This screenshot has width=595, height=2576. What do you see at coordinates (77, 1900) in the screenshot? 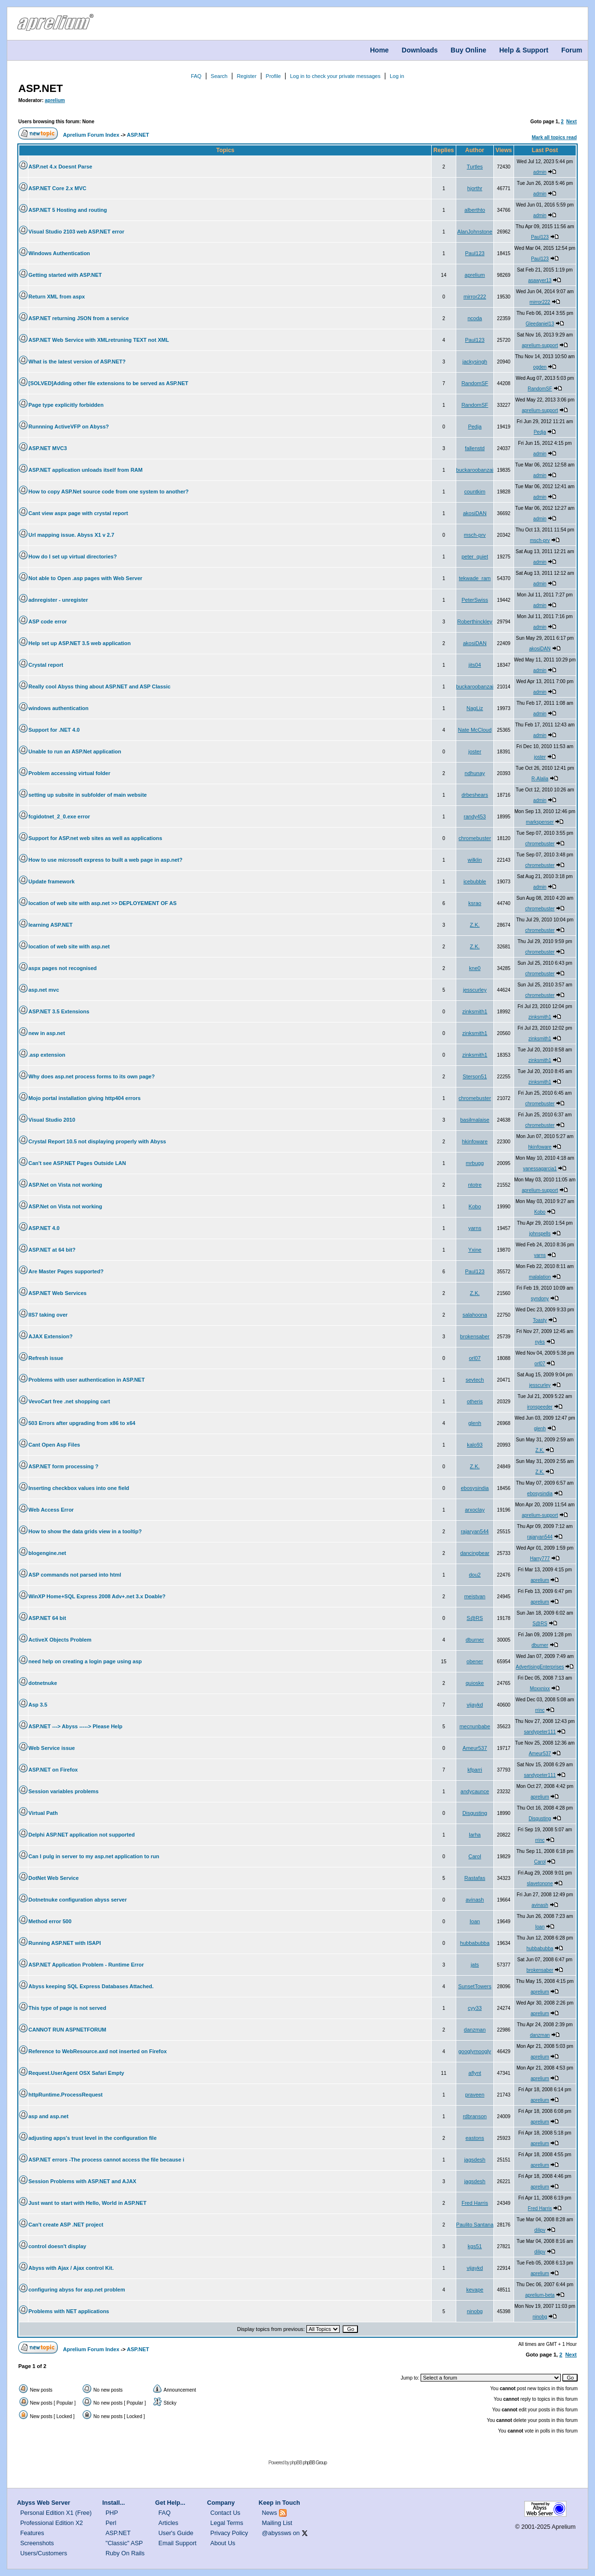
I see `Dotnetnuke configuration abyss server` at bounding box center [77, 1900].